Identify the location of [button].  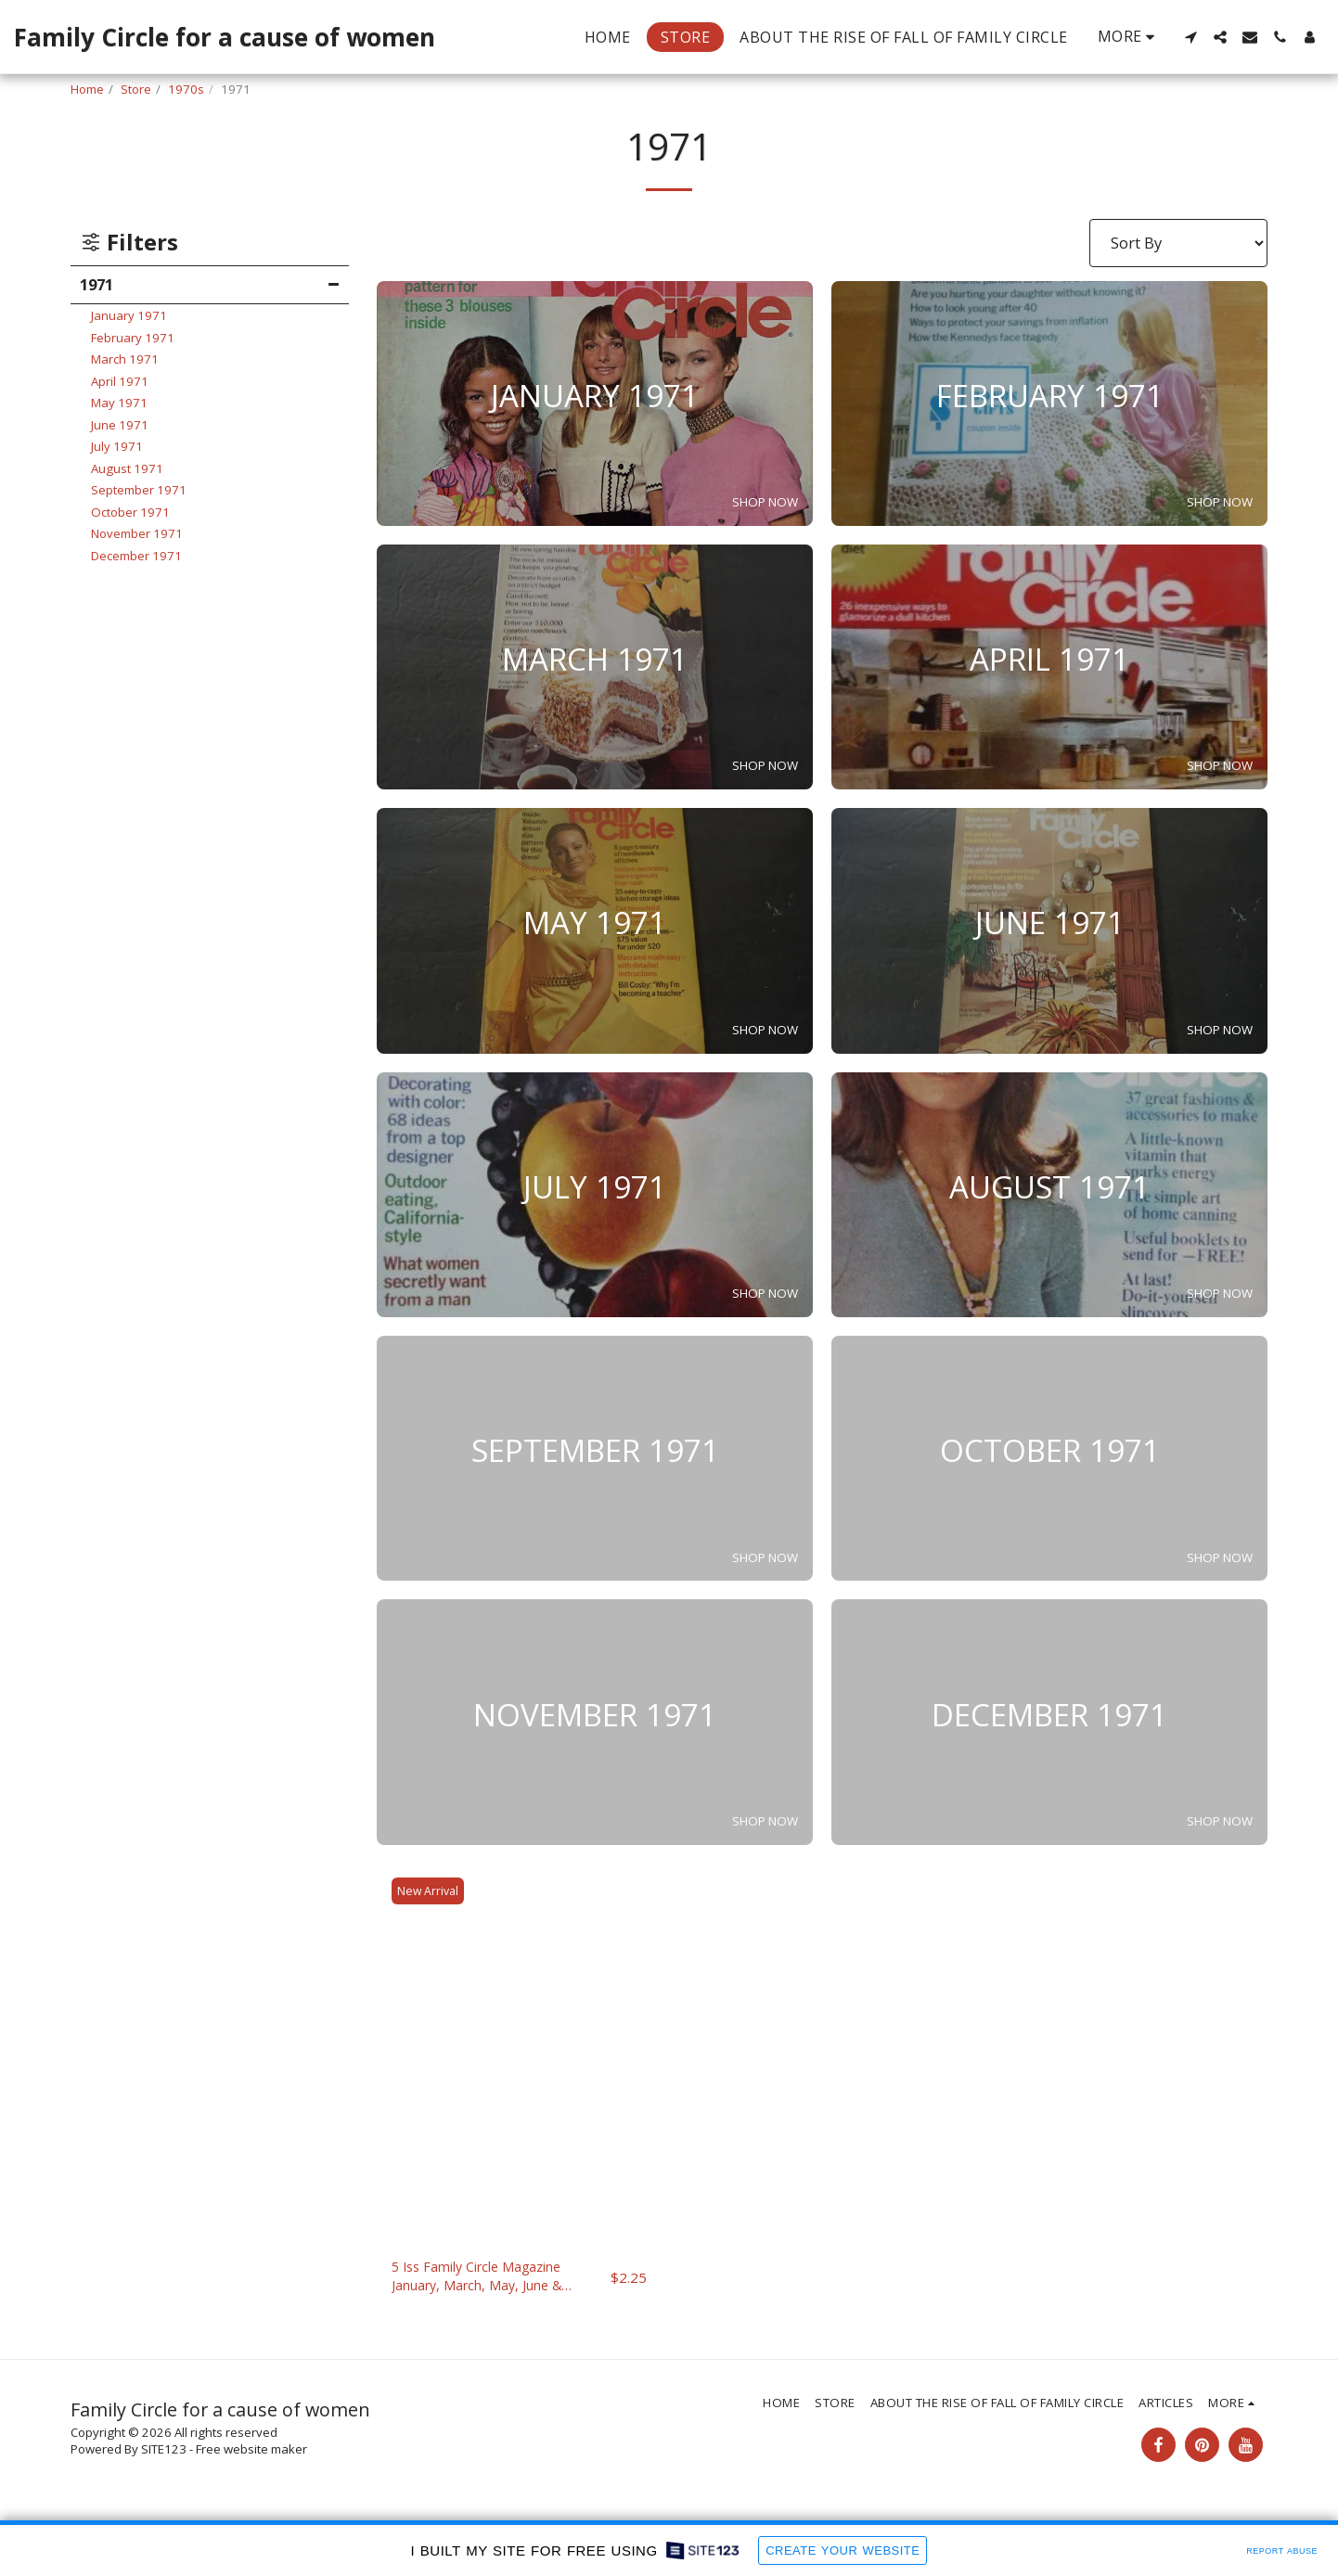
(1190, 37).